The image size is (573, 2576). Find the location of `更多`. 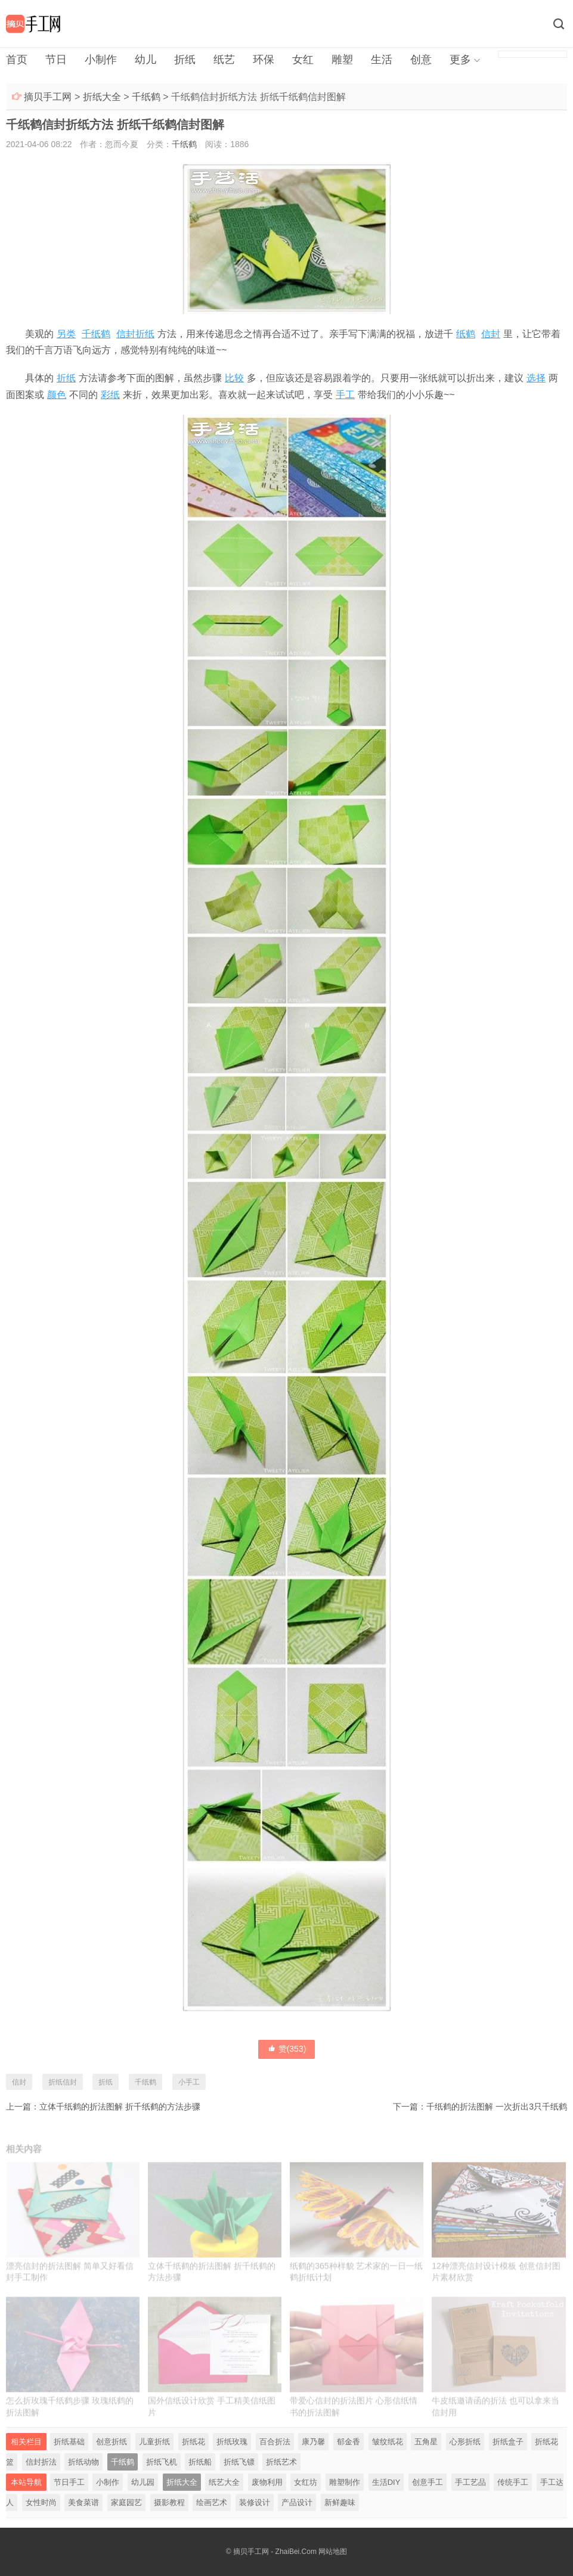

更多 is located at coordinates (460, 60).